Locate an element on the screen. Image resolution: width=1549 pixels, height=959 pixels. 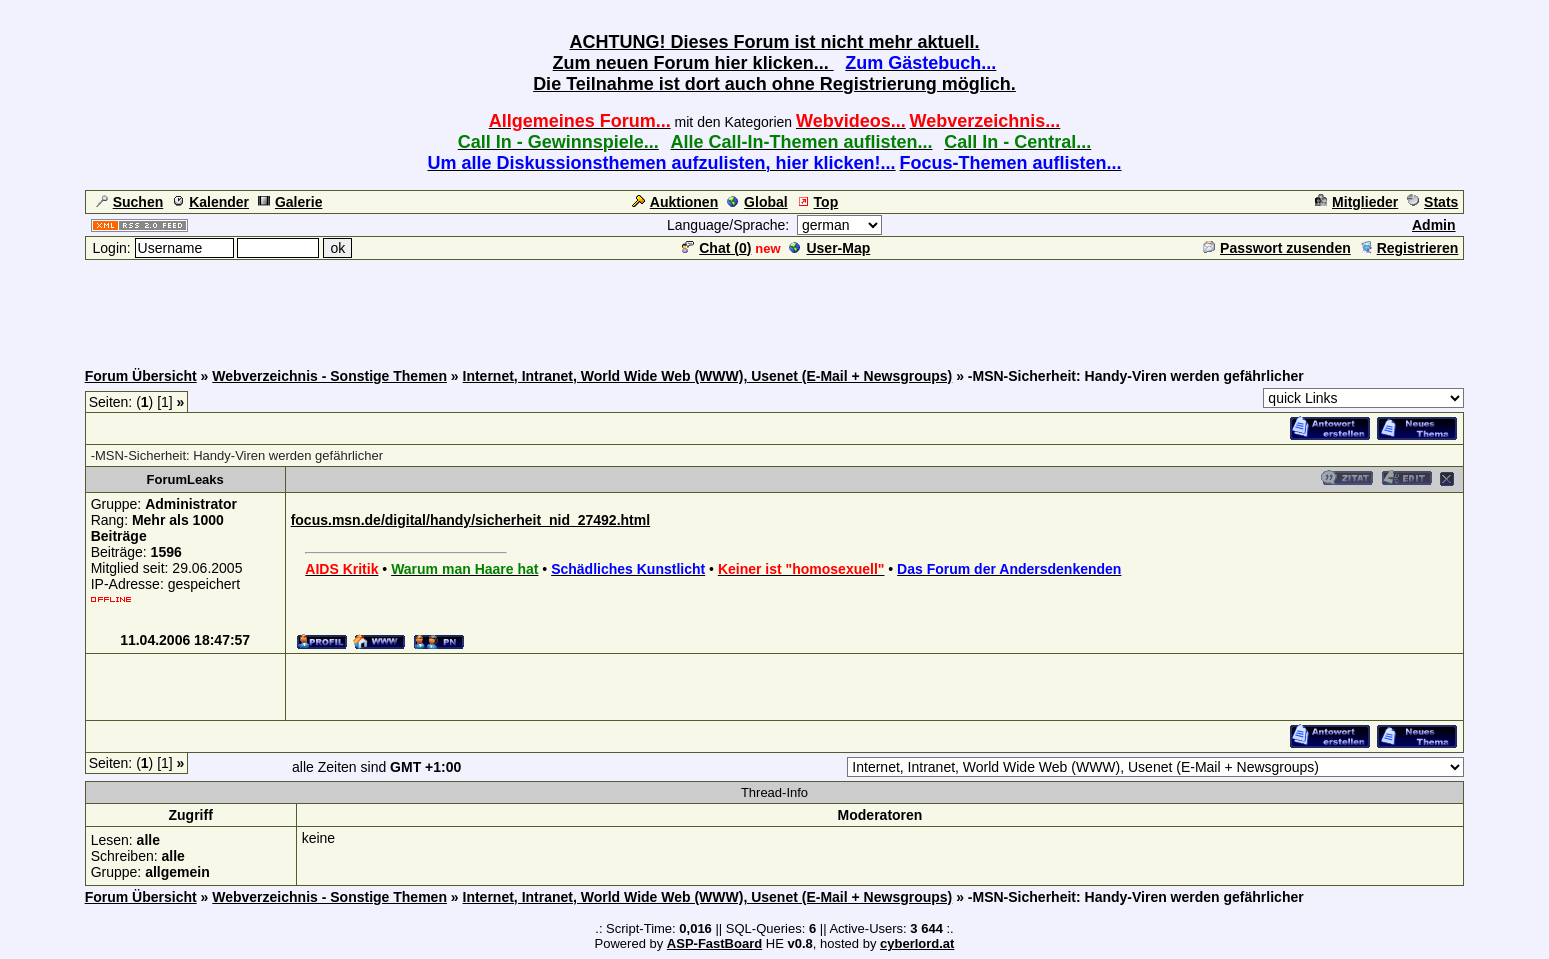
Passwort zusenden is located at coordinates (1277, 248).